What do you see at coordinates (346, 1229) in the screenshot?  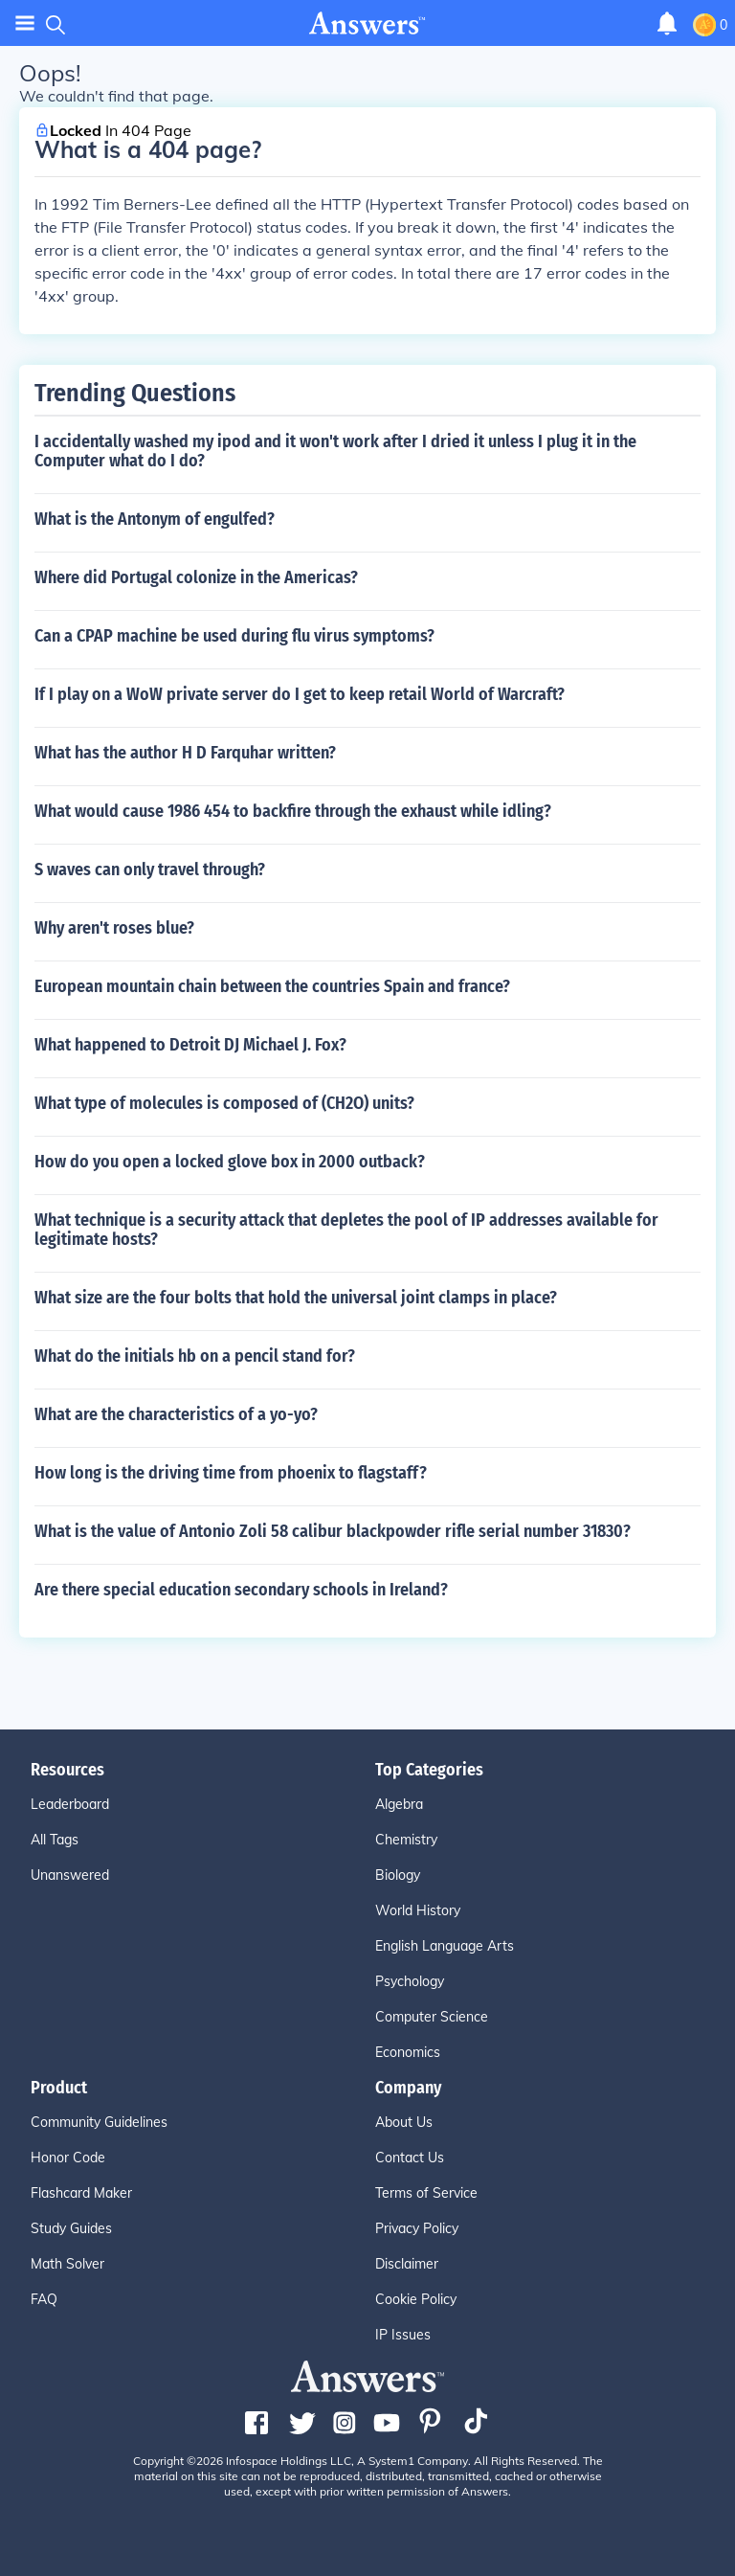 I see `What technique is a security attack that depletes the pool of IP addresses available for legitimate hosts?` at bounding box center [346, 1229].